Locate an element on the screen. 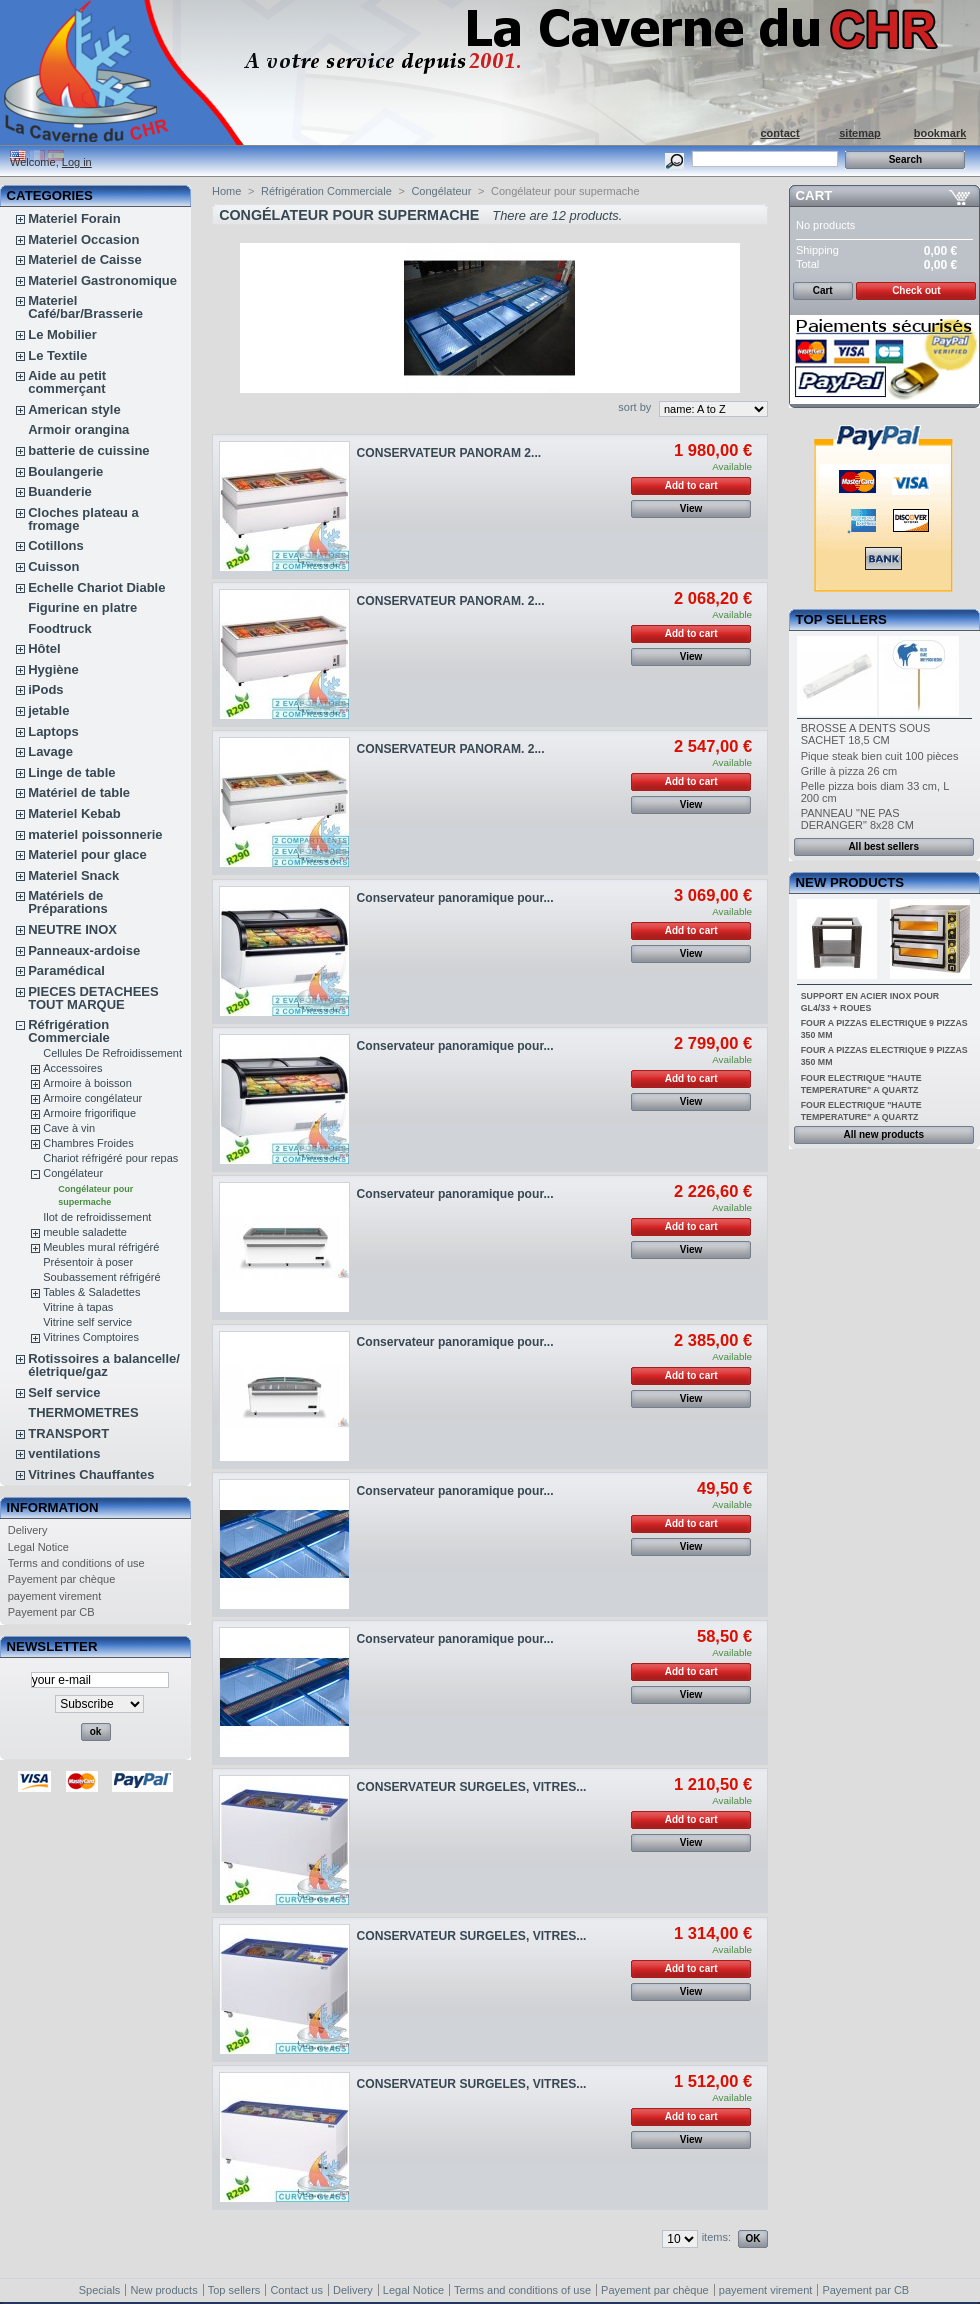  iPods is located at coordinates (45, 689).